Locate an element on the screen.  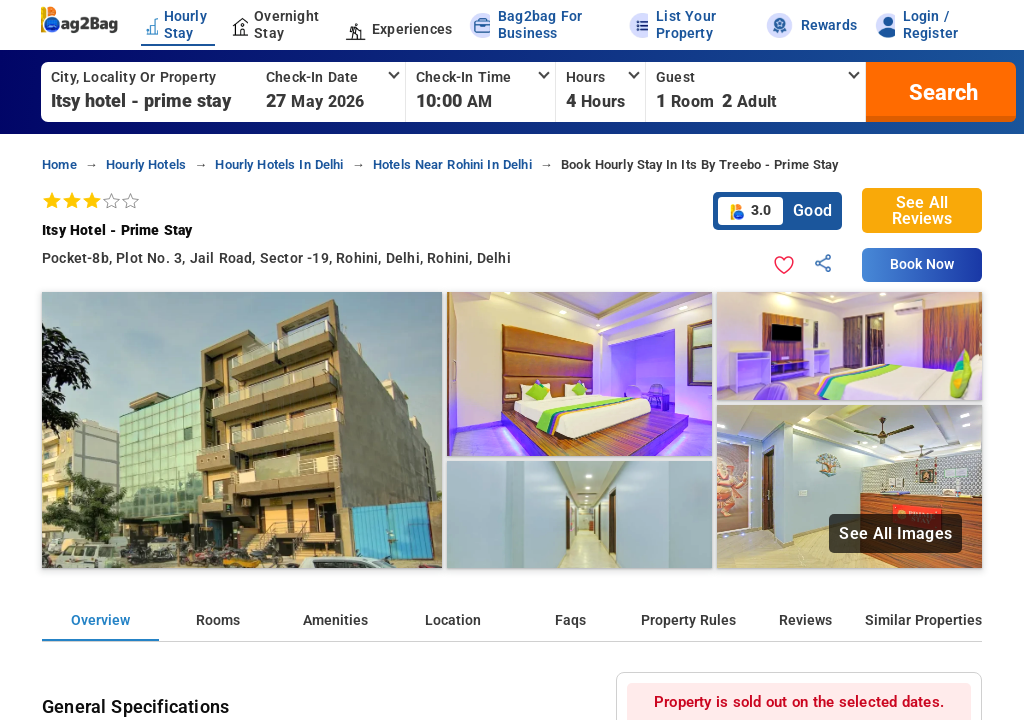
Amenities is located at coordinates (335, 620).